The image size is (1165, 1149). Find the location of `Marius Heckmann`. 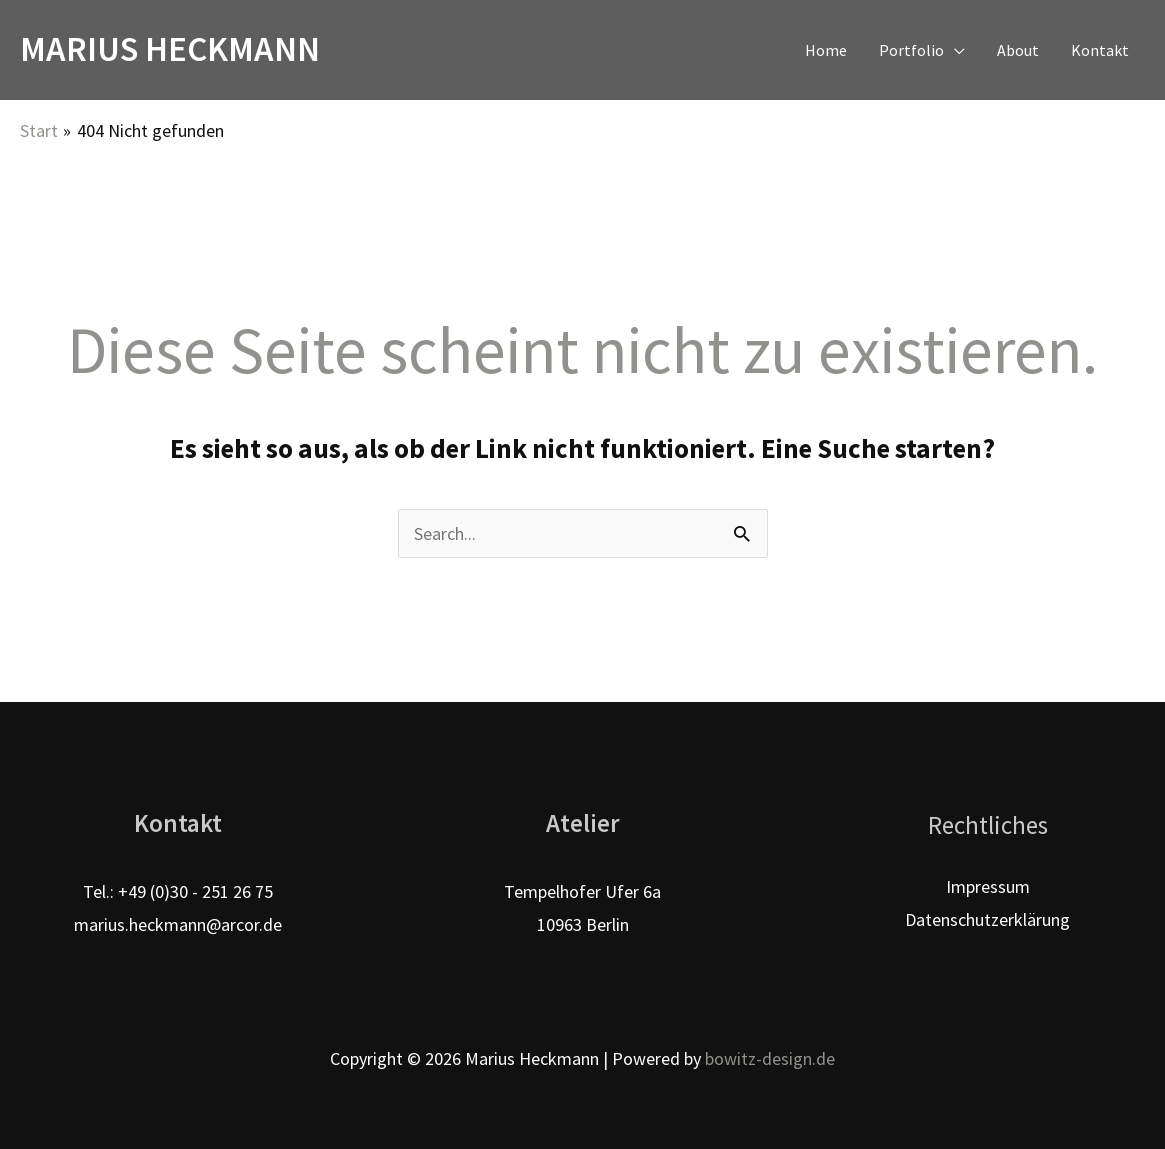

Marius Heckmann is located at coordinates (170, 49).